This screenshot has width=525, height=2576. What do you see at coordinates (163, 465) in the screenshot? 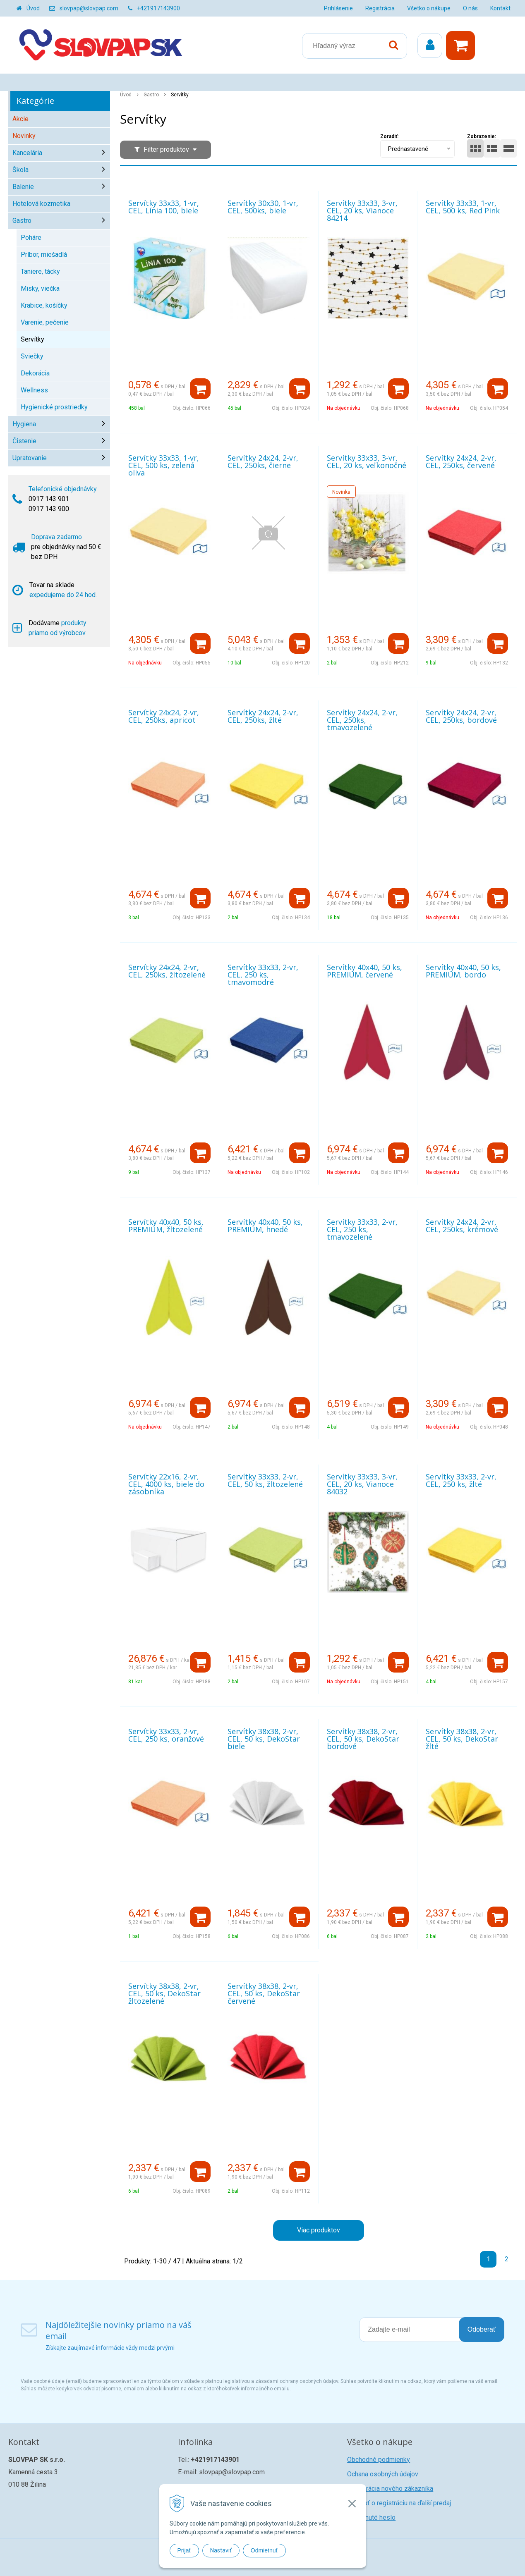
I see `Servítky 33x33, 1-vr, CEL, 500 ks, zelená oliva` at bounding box center [163, 465].